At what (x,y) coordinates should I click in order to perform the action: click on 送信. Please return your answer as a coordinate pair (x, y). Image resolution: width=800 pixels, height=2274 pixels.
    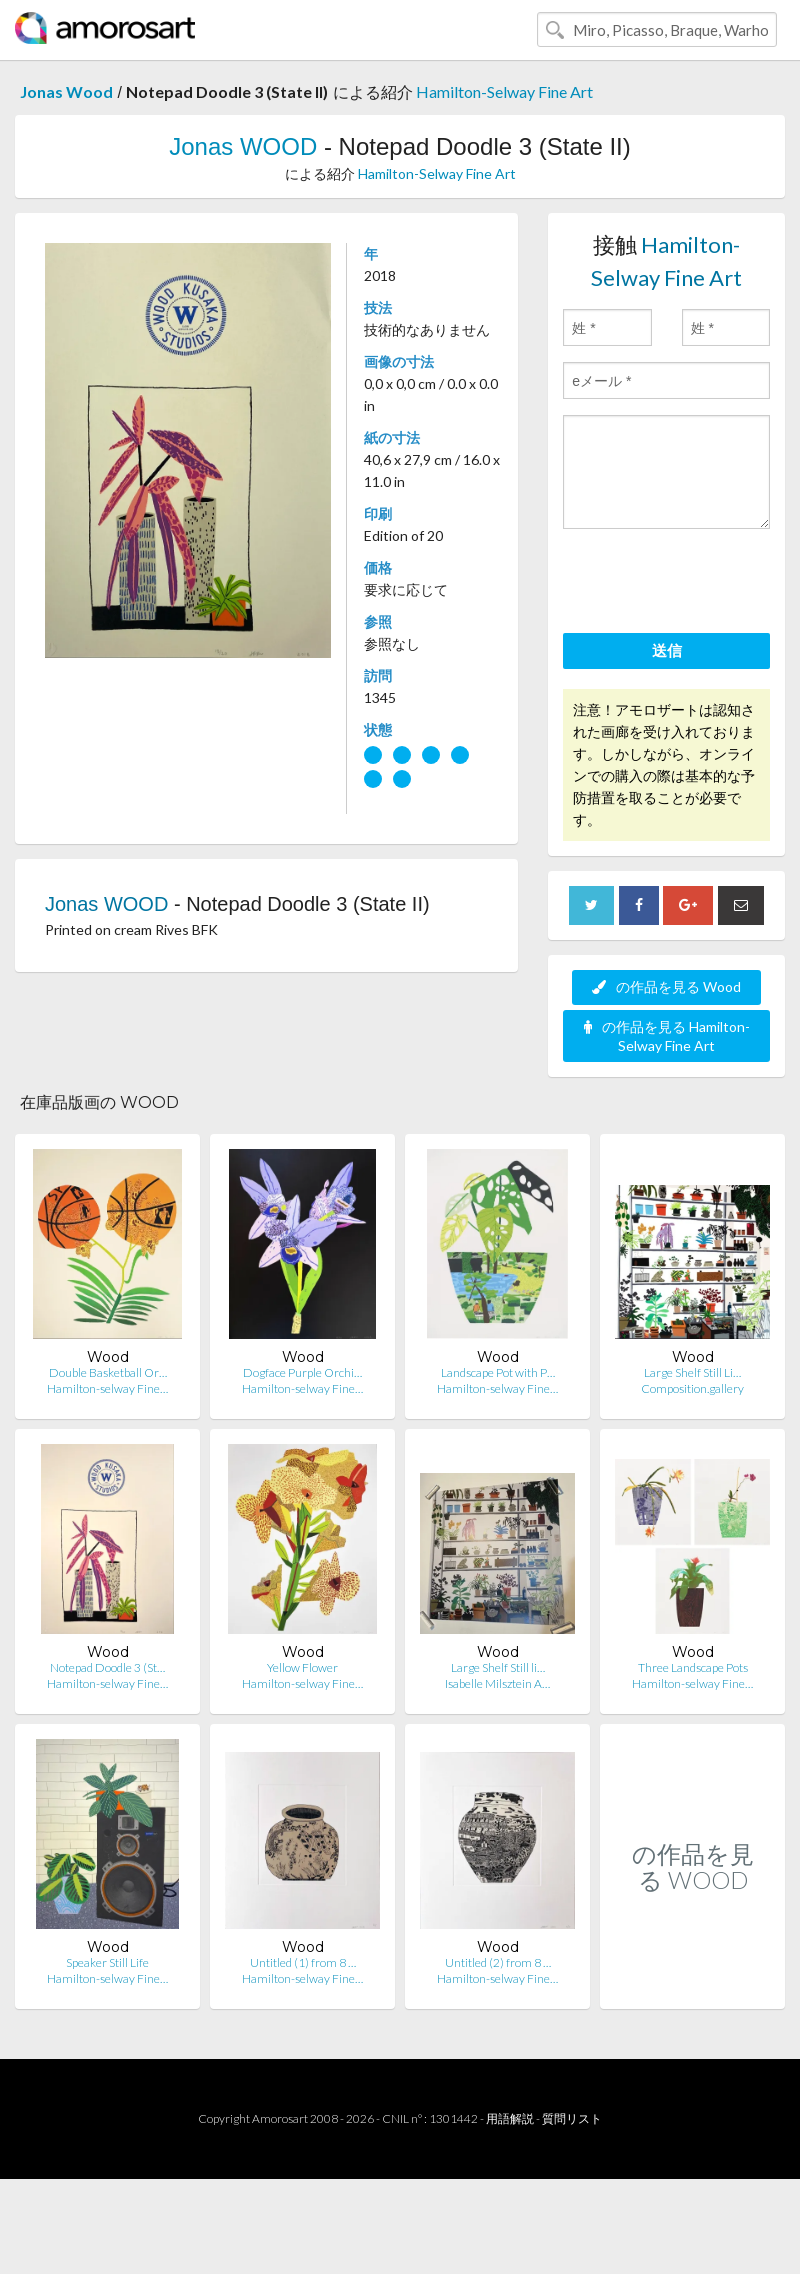
    Looking at the image, I should click on (667, 650).